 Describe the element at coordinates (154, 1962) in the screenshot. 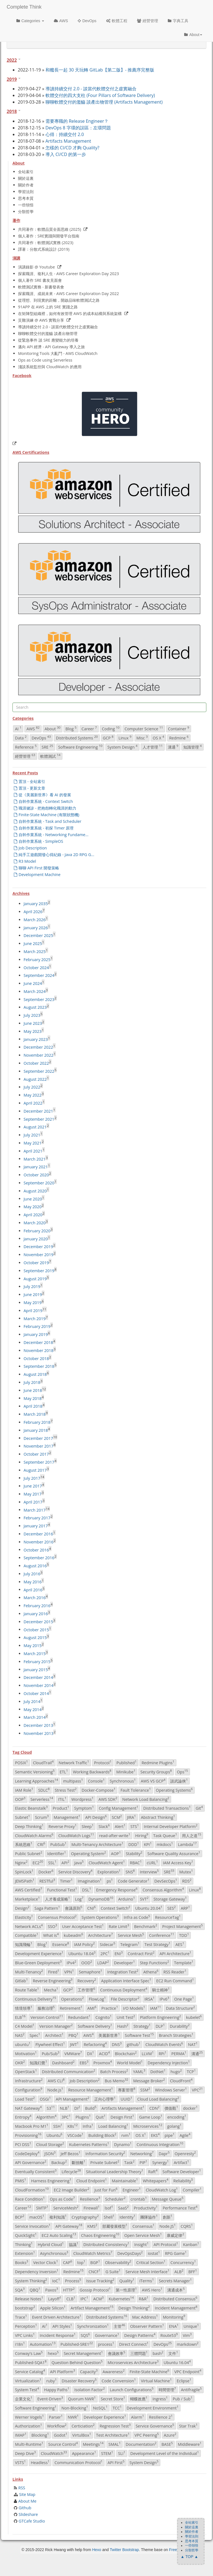

I see `Step Functions` at that location.